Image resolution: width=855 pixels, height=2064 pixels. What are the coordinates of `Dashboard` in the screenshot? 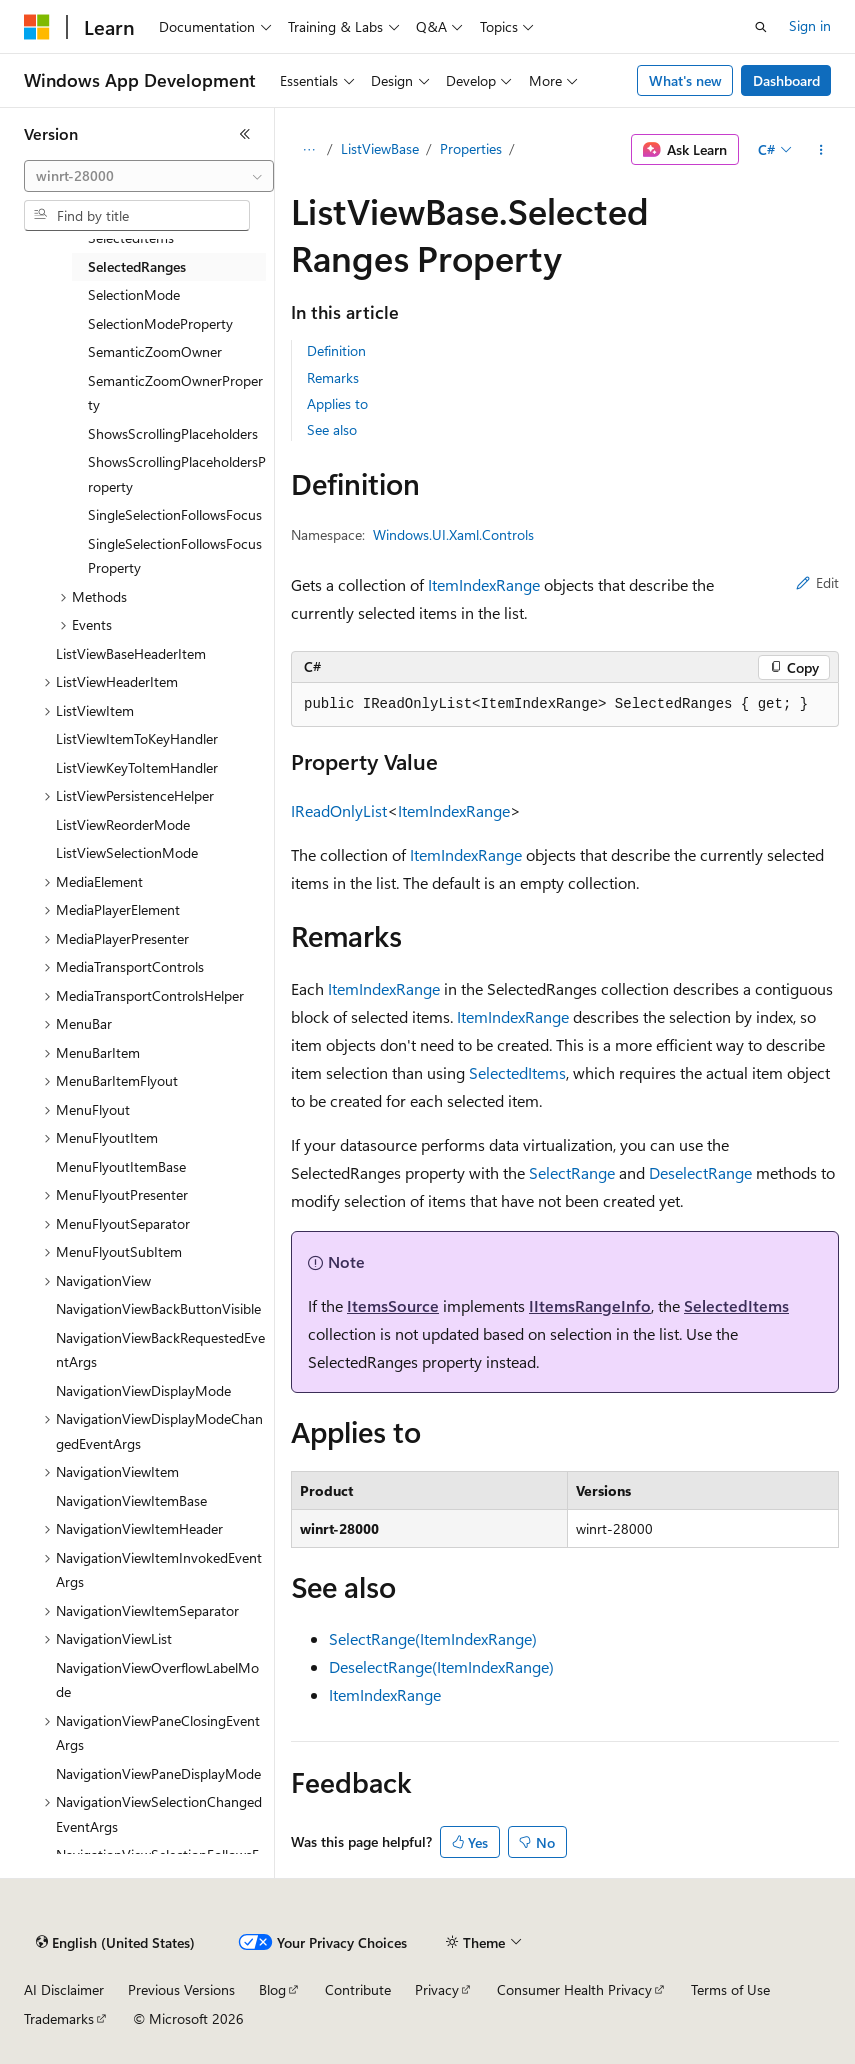 It's located at (786, 80).